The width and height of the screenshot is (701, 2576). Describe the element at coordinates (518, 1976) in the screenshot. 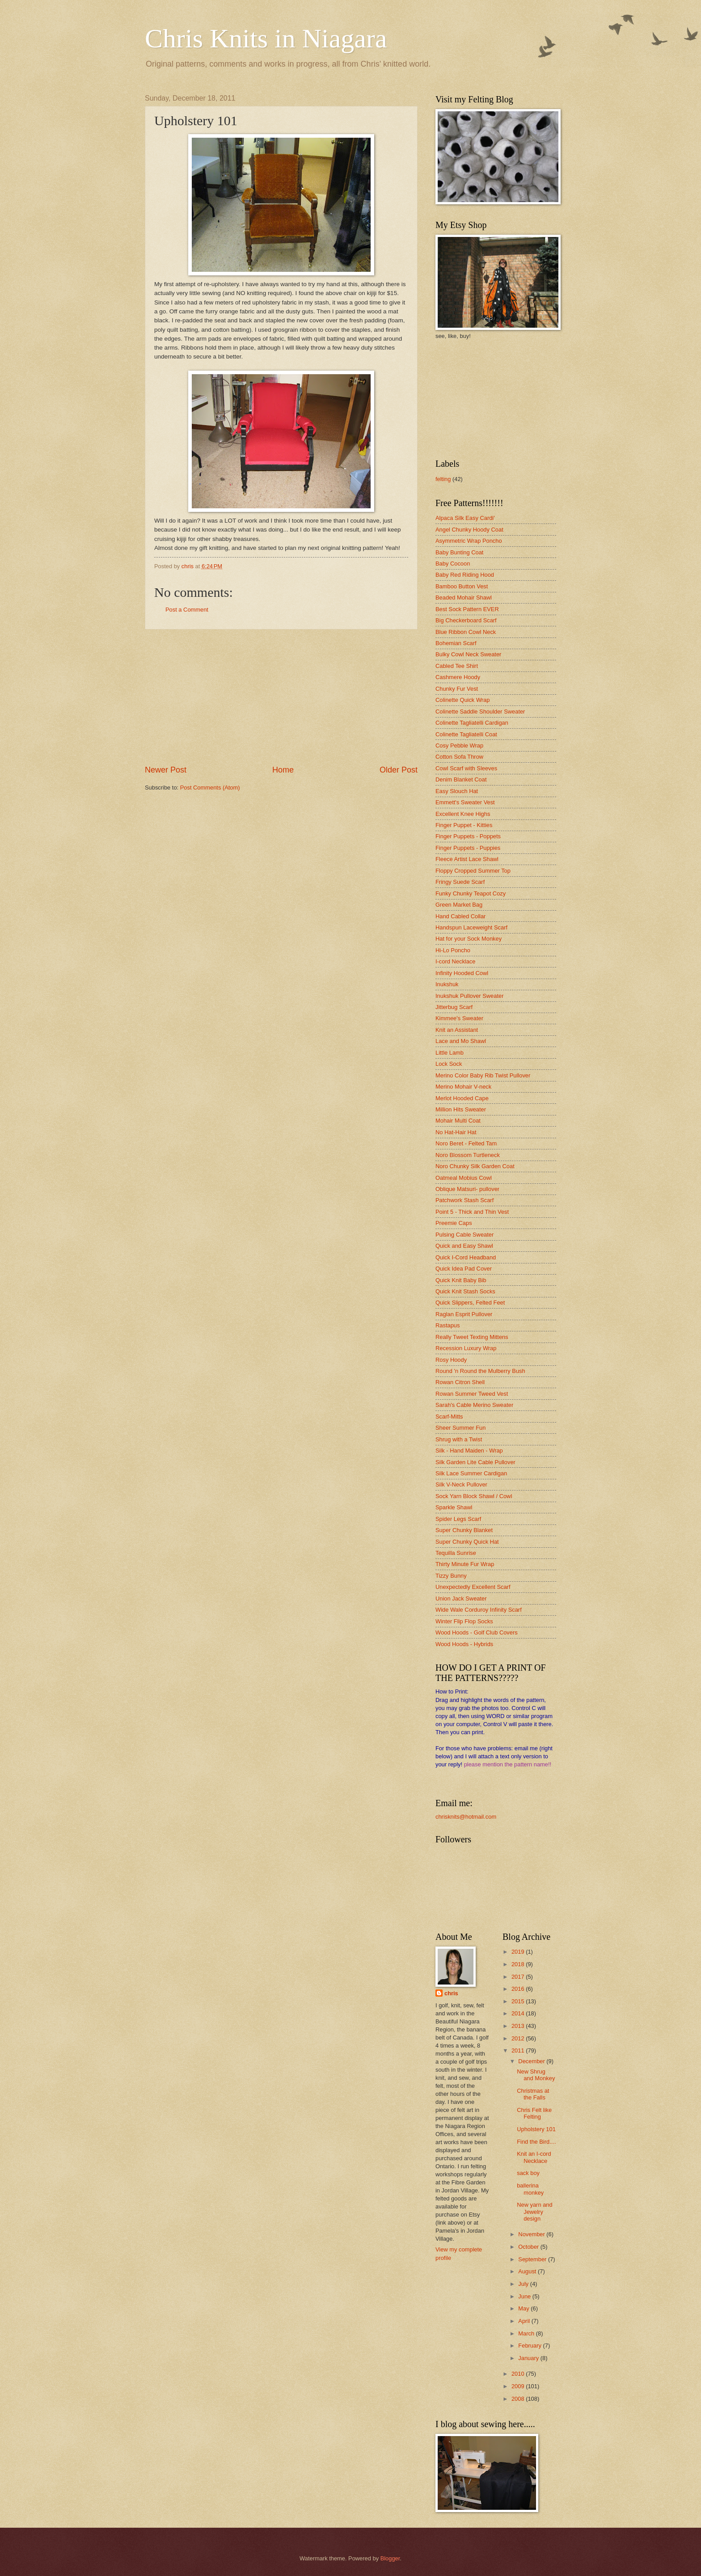

I see `2017` at that location.